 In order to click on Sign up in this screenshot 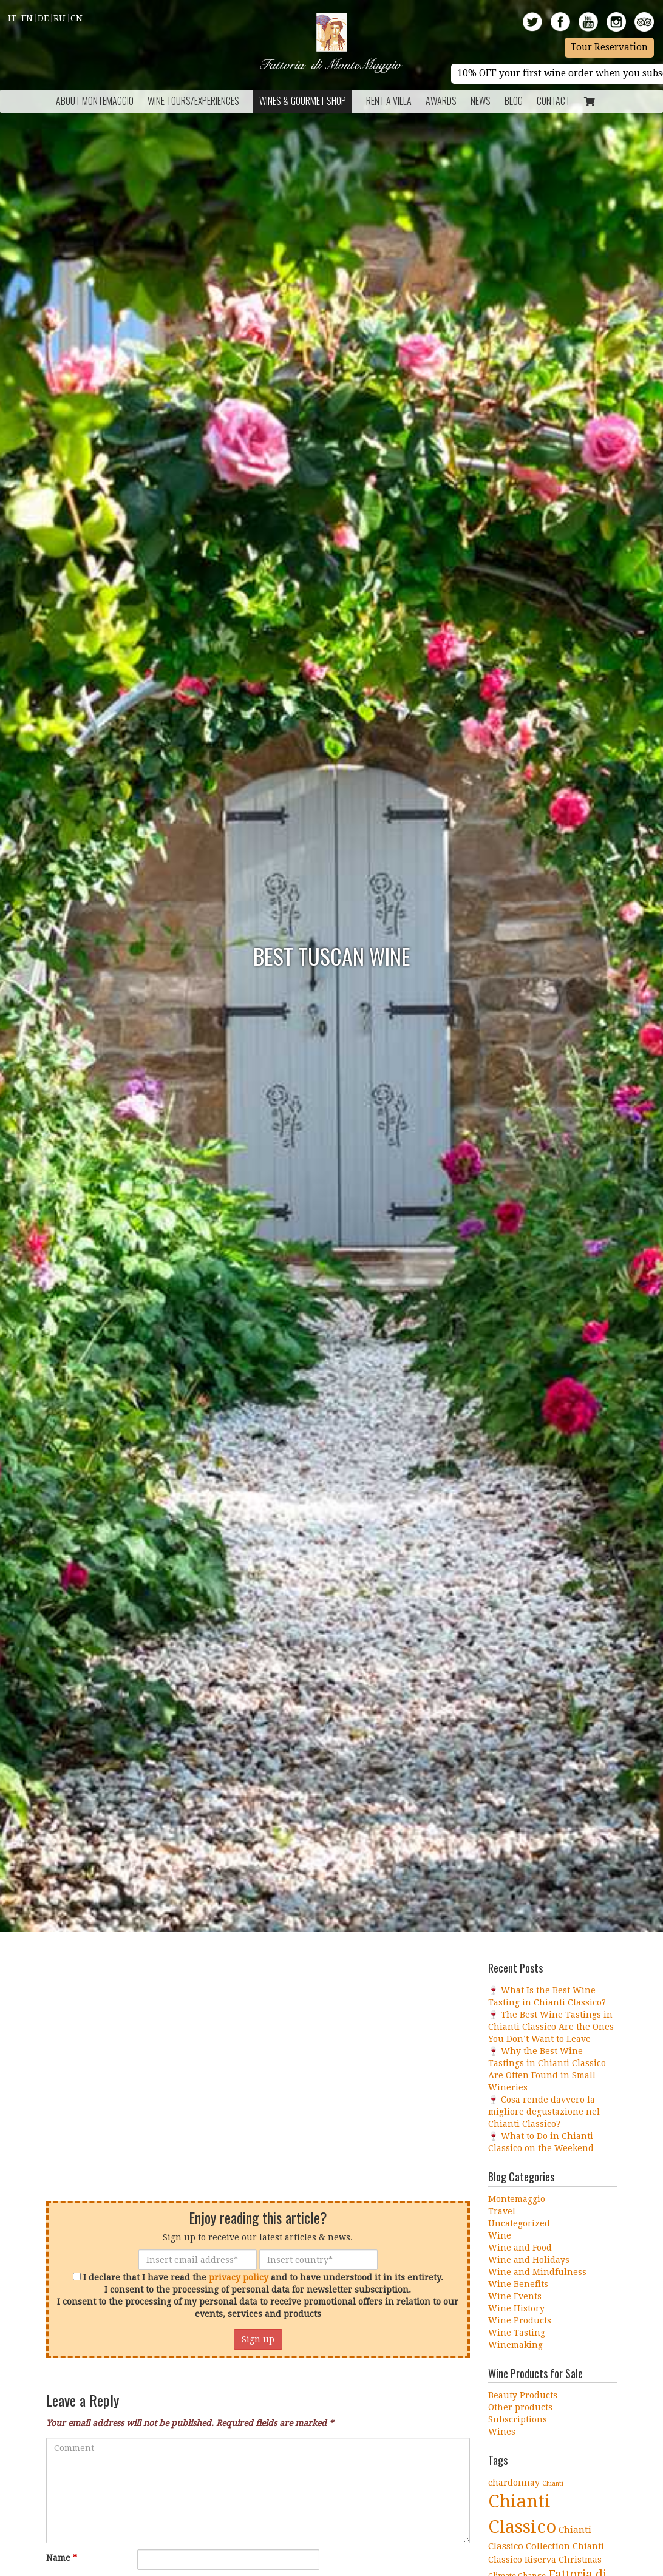, I will do `click(258, 2339)`.